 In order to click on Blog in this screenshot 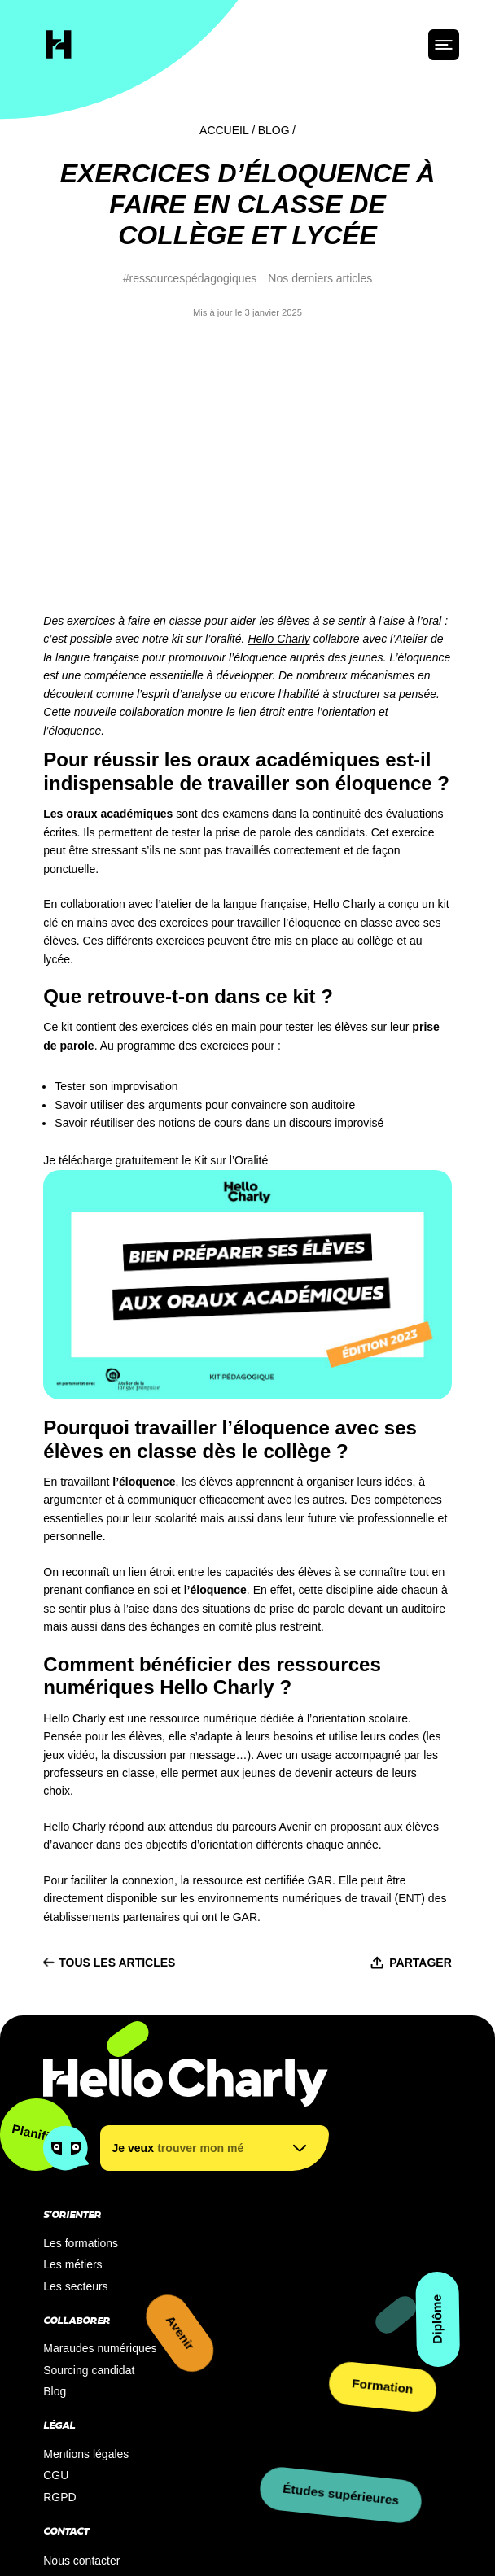, I will do `click(274, 130)`.